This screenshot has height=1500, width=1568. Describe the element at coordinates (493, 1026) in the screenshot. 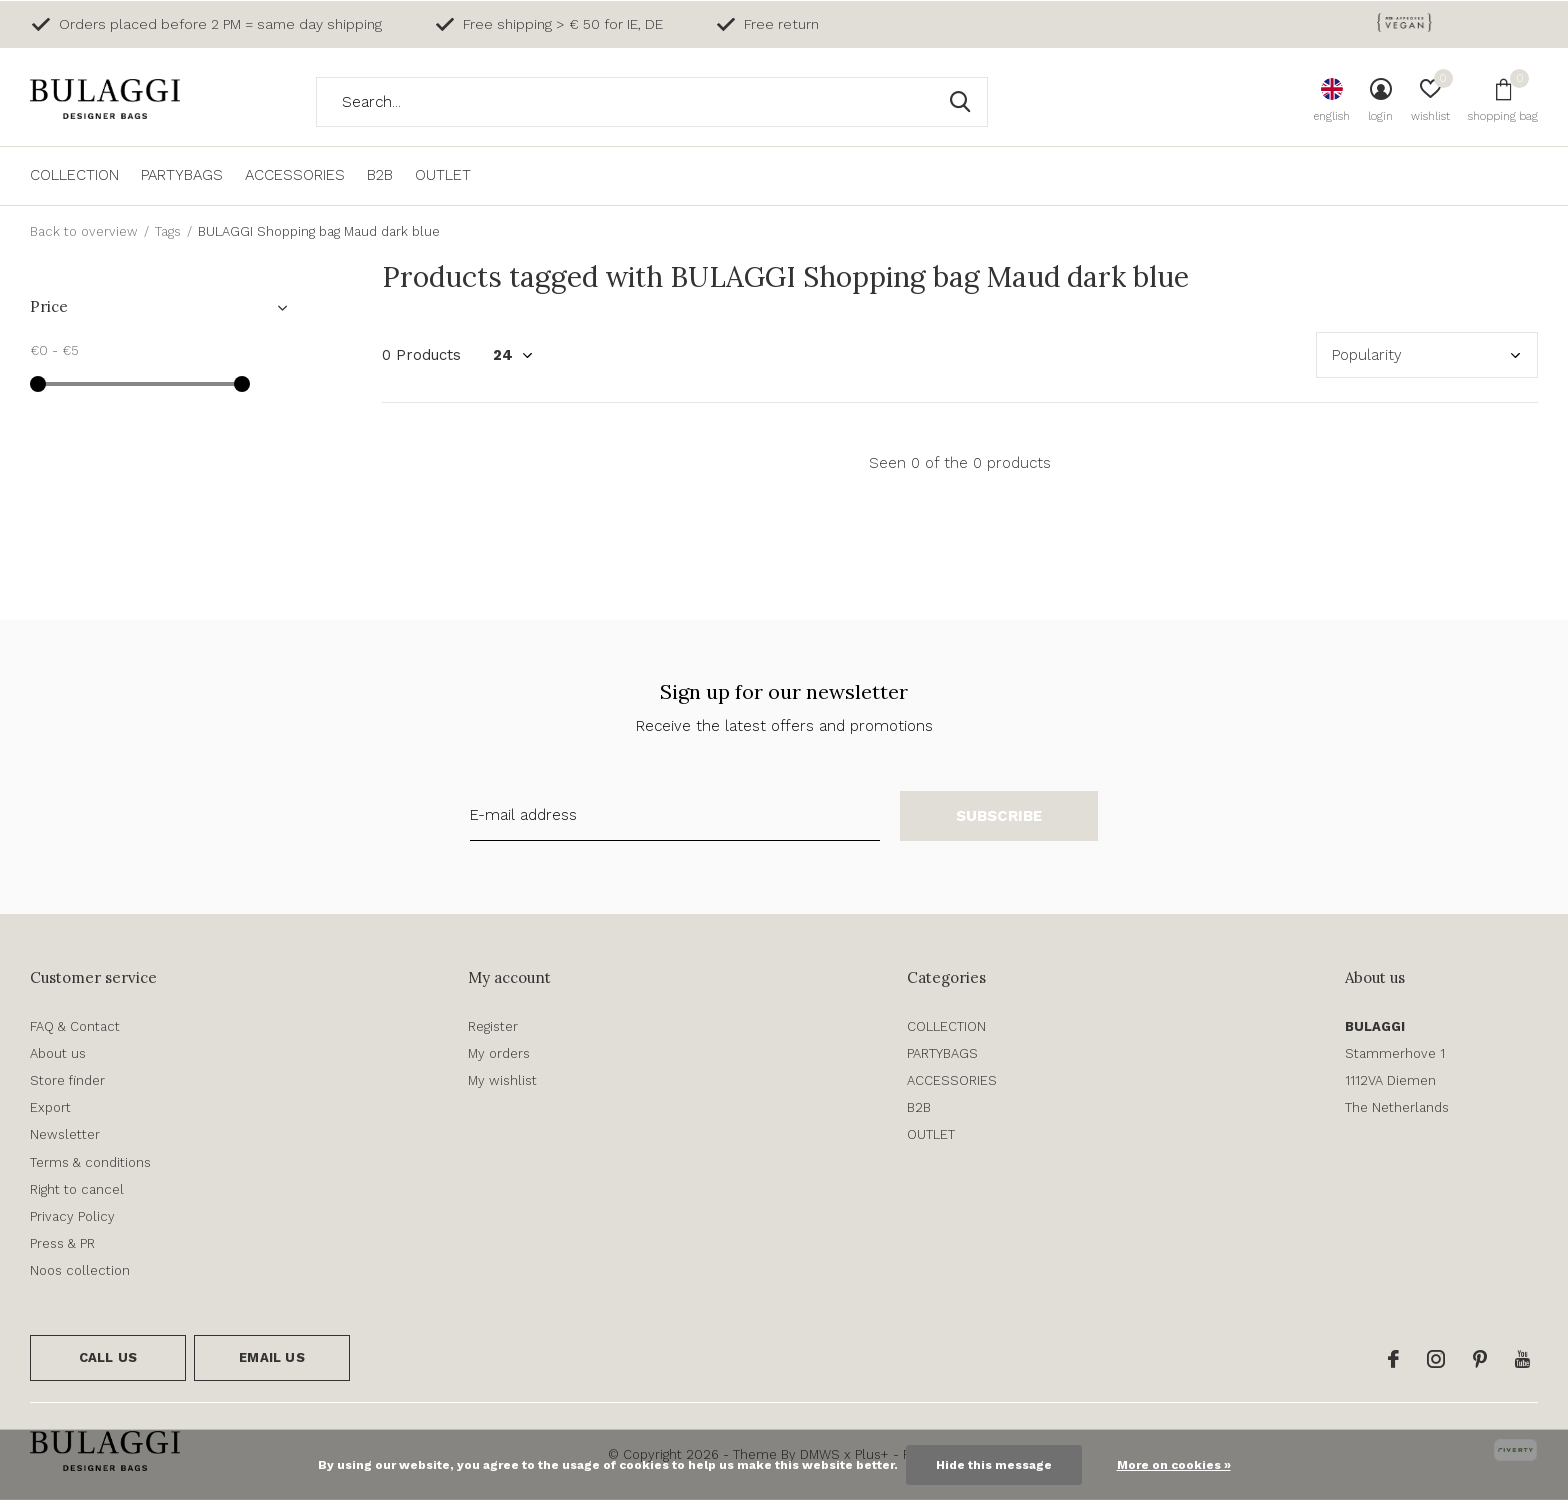

I see `Register` at that location.